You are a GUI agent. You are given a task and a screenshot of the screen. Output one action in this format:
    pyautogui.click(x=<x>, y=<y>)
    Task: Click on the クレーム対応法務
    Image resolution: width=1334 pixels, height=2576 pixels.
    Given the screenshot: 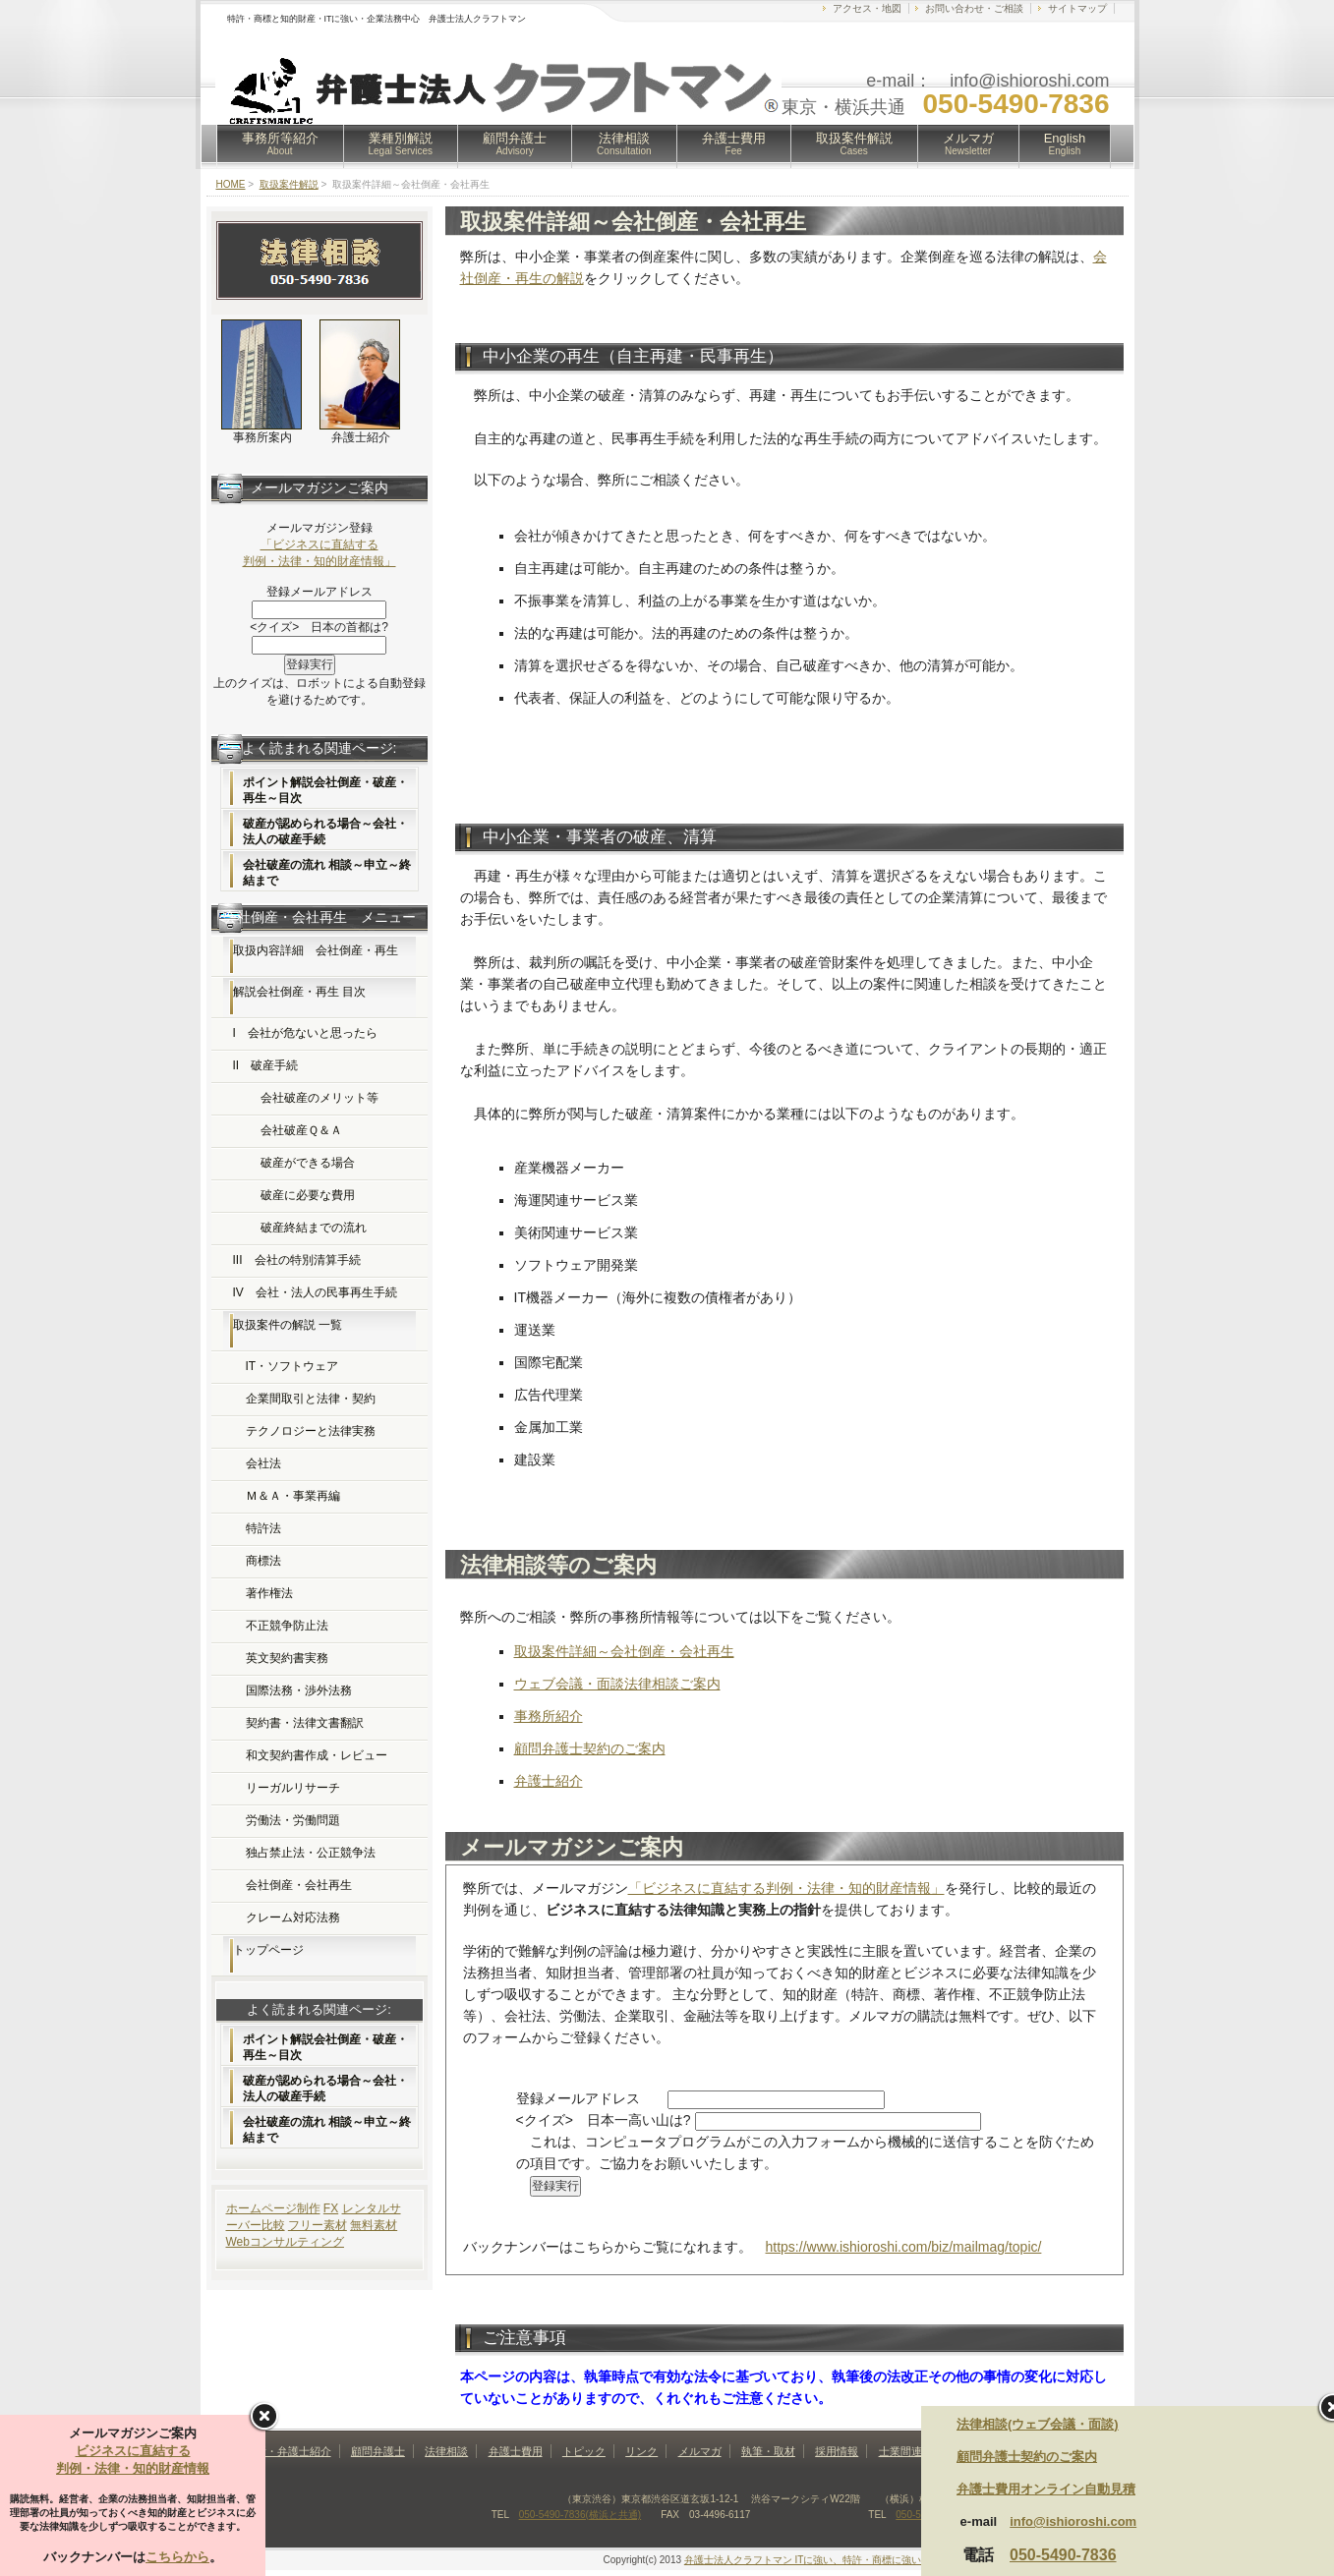 What is the action you would take?
    pyautogui.click(x=293, y=1917)
    